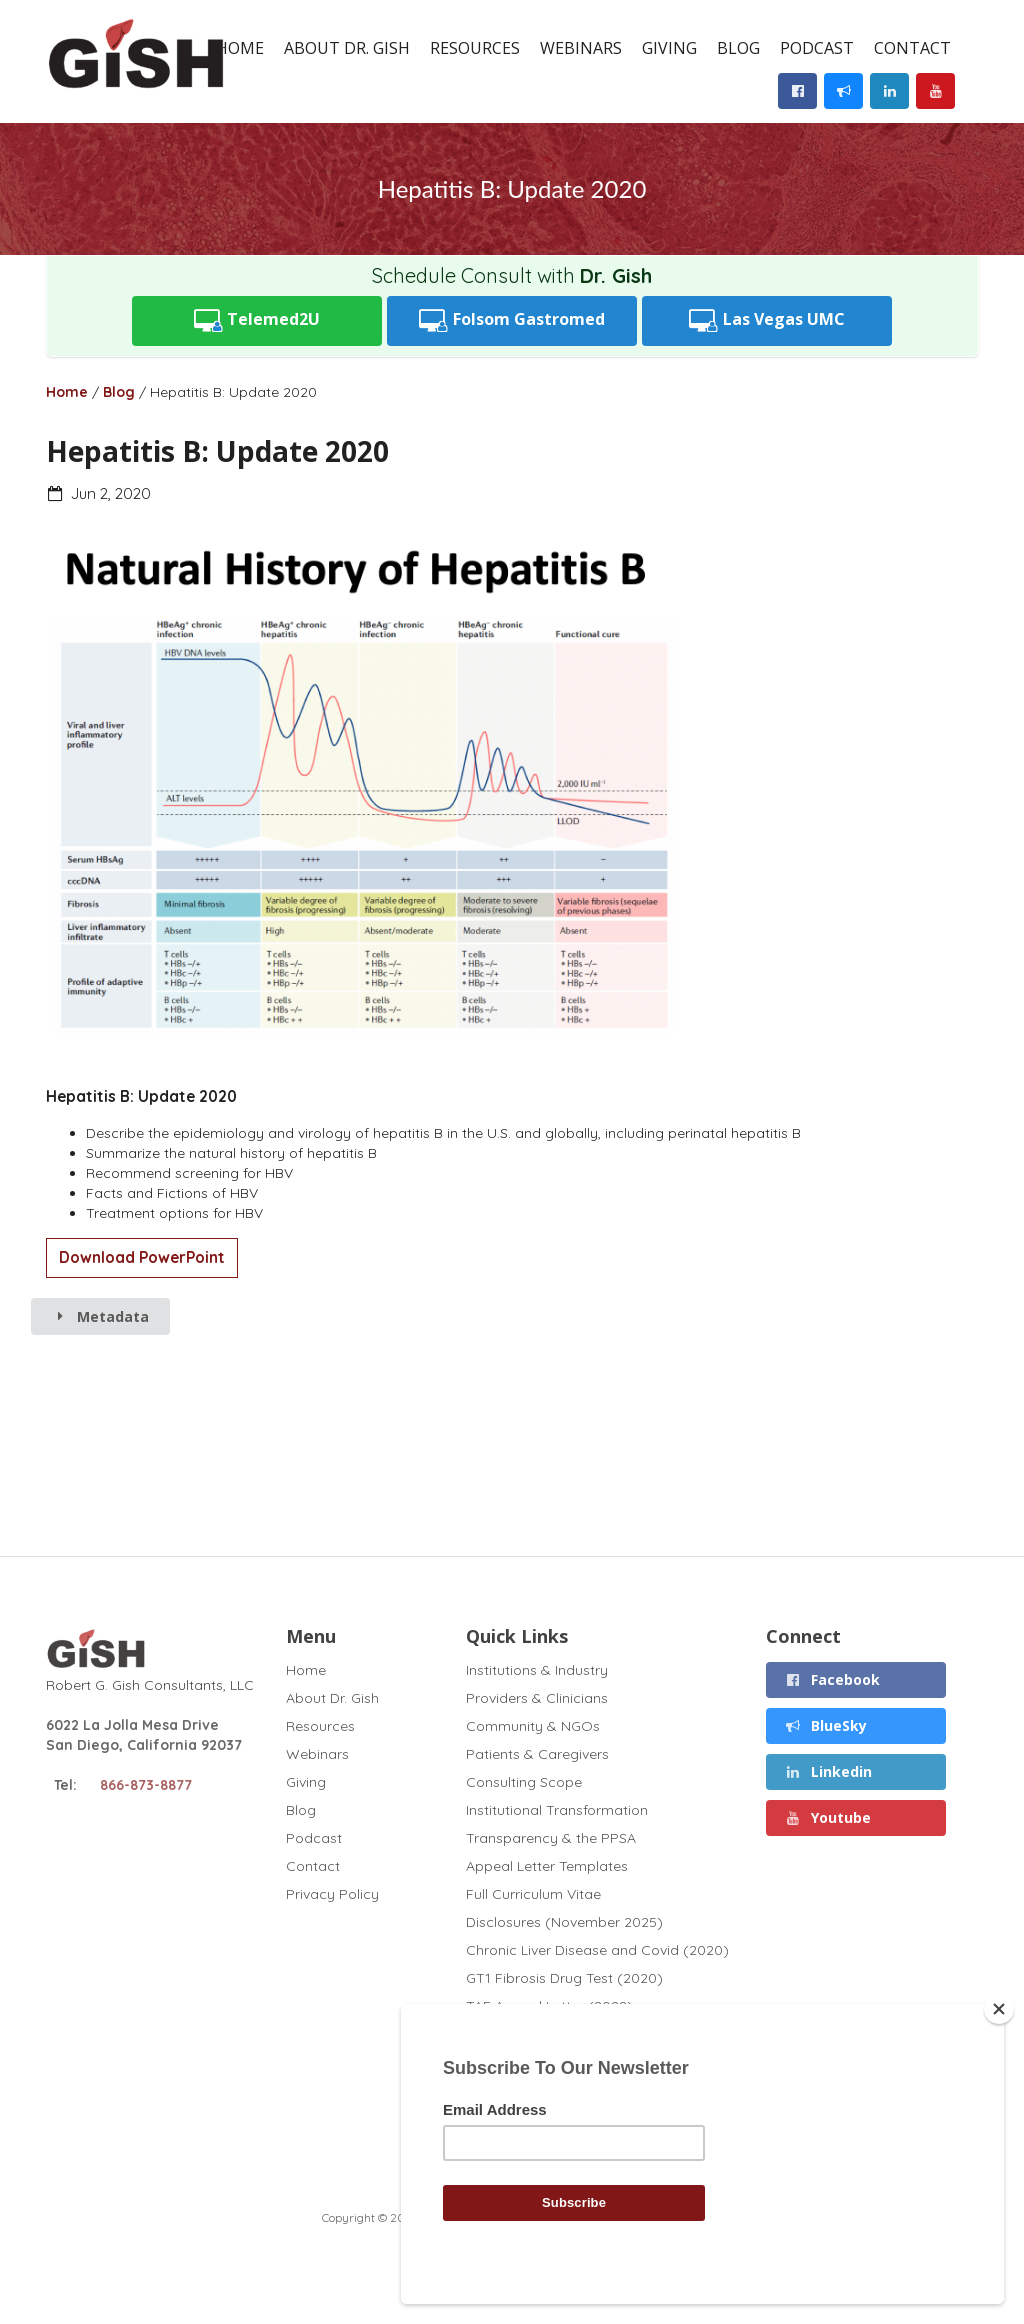 This screenshot has height=2324, width=1024. I want to click on Facebook, so click(832, 1679).